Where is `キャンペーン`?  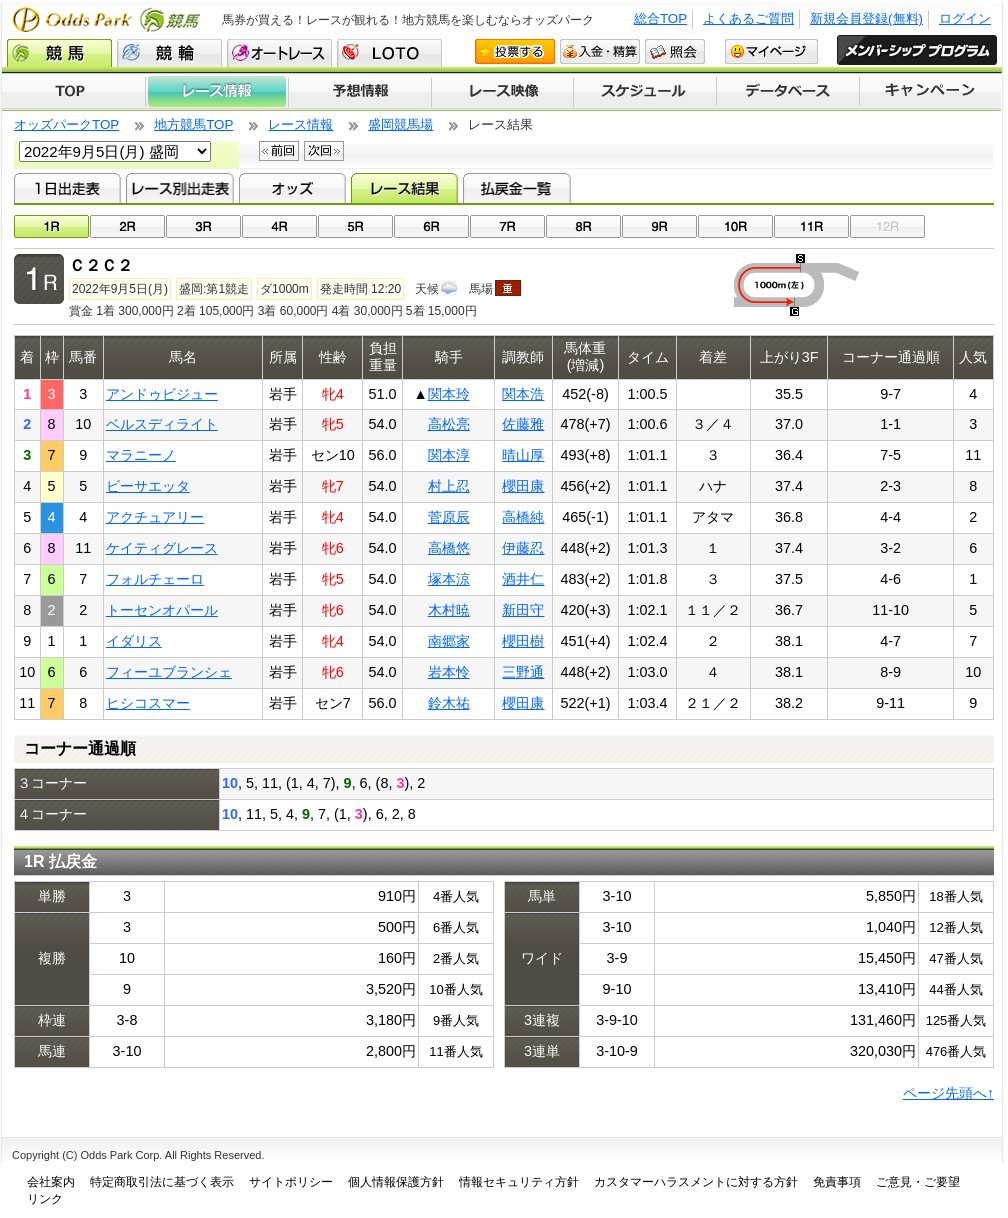 キャンペーン is located at coordinates (931, 92).